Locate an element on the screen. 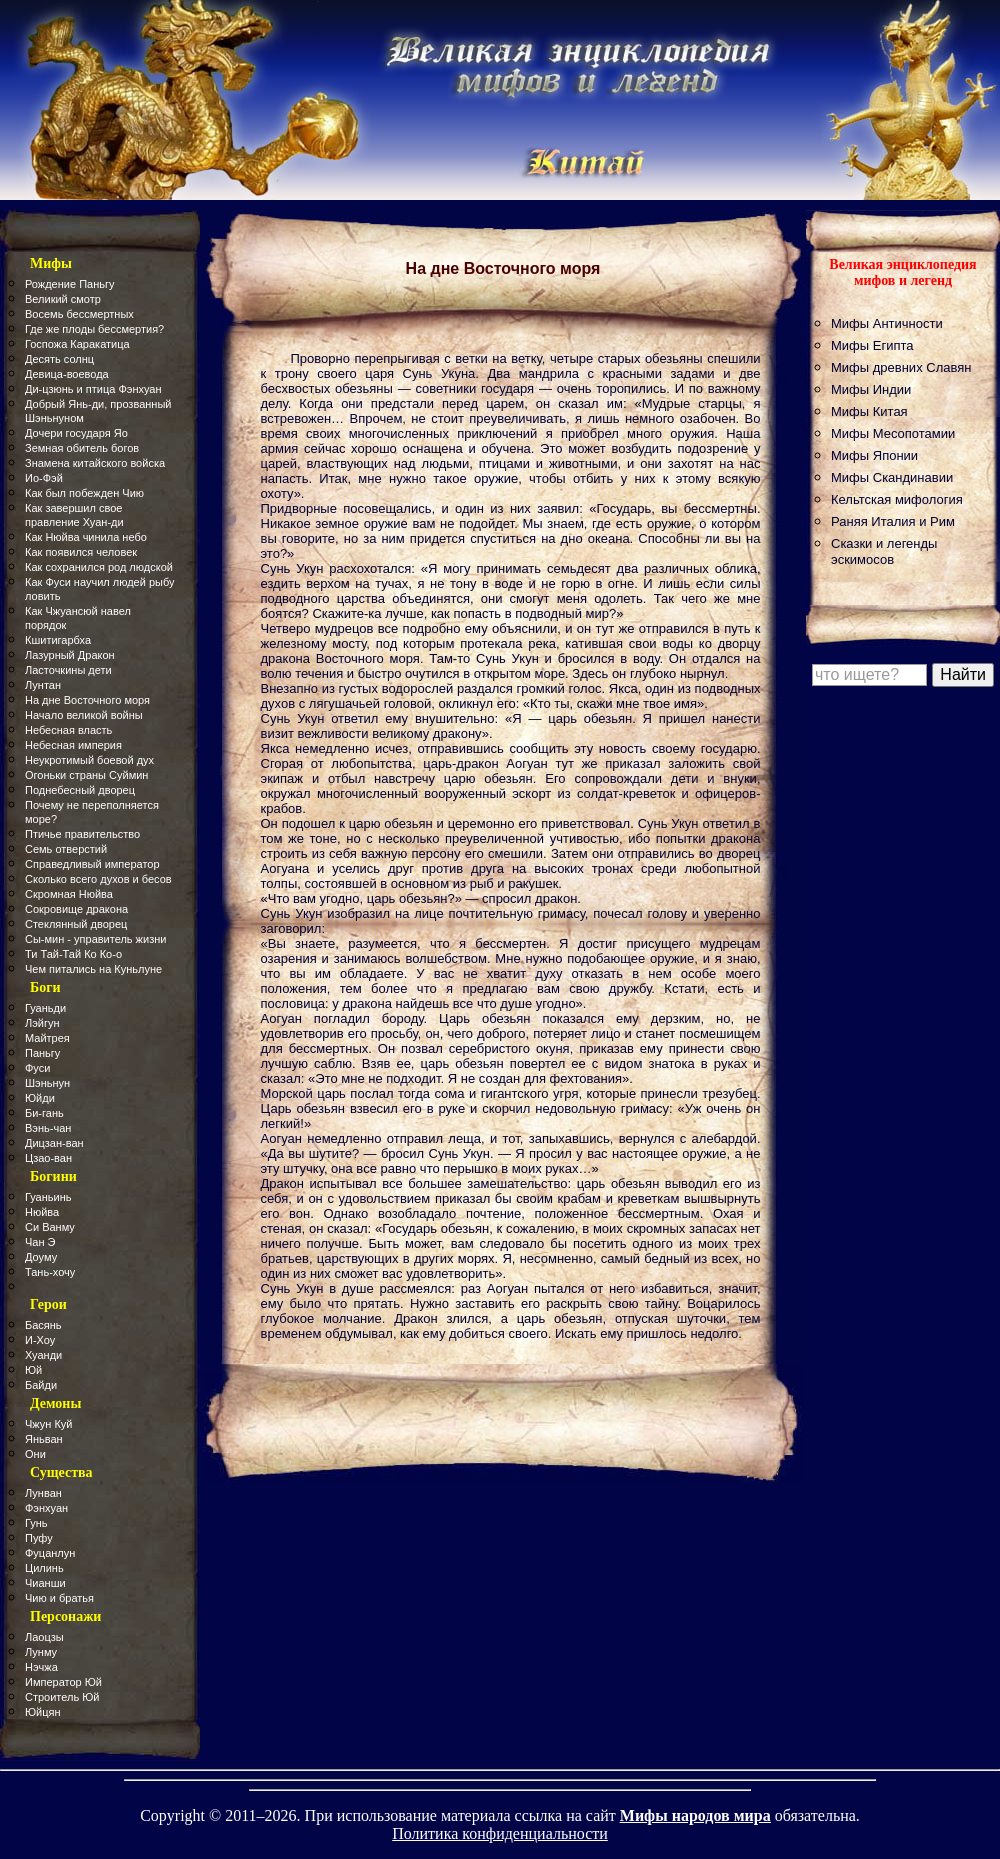 The image size is (1000, 1859). Доуму is located at coordinates (41, 1257).